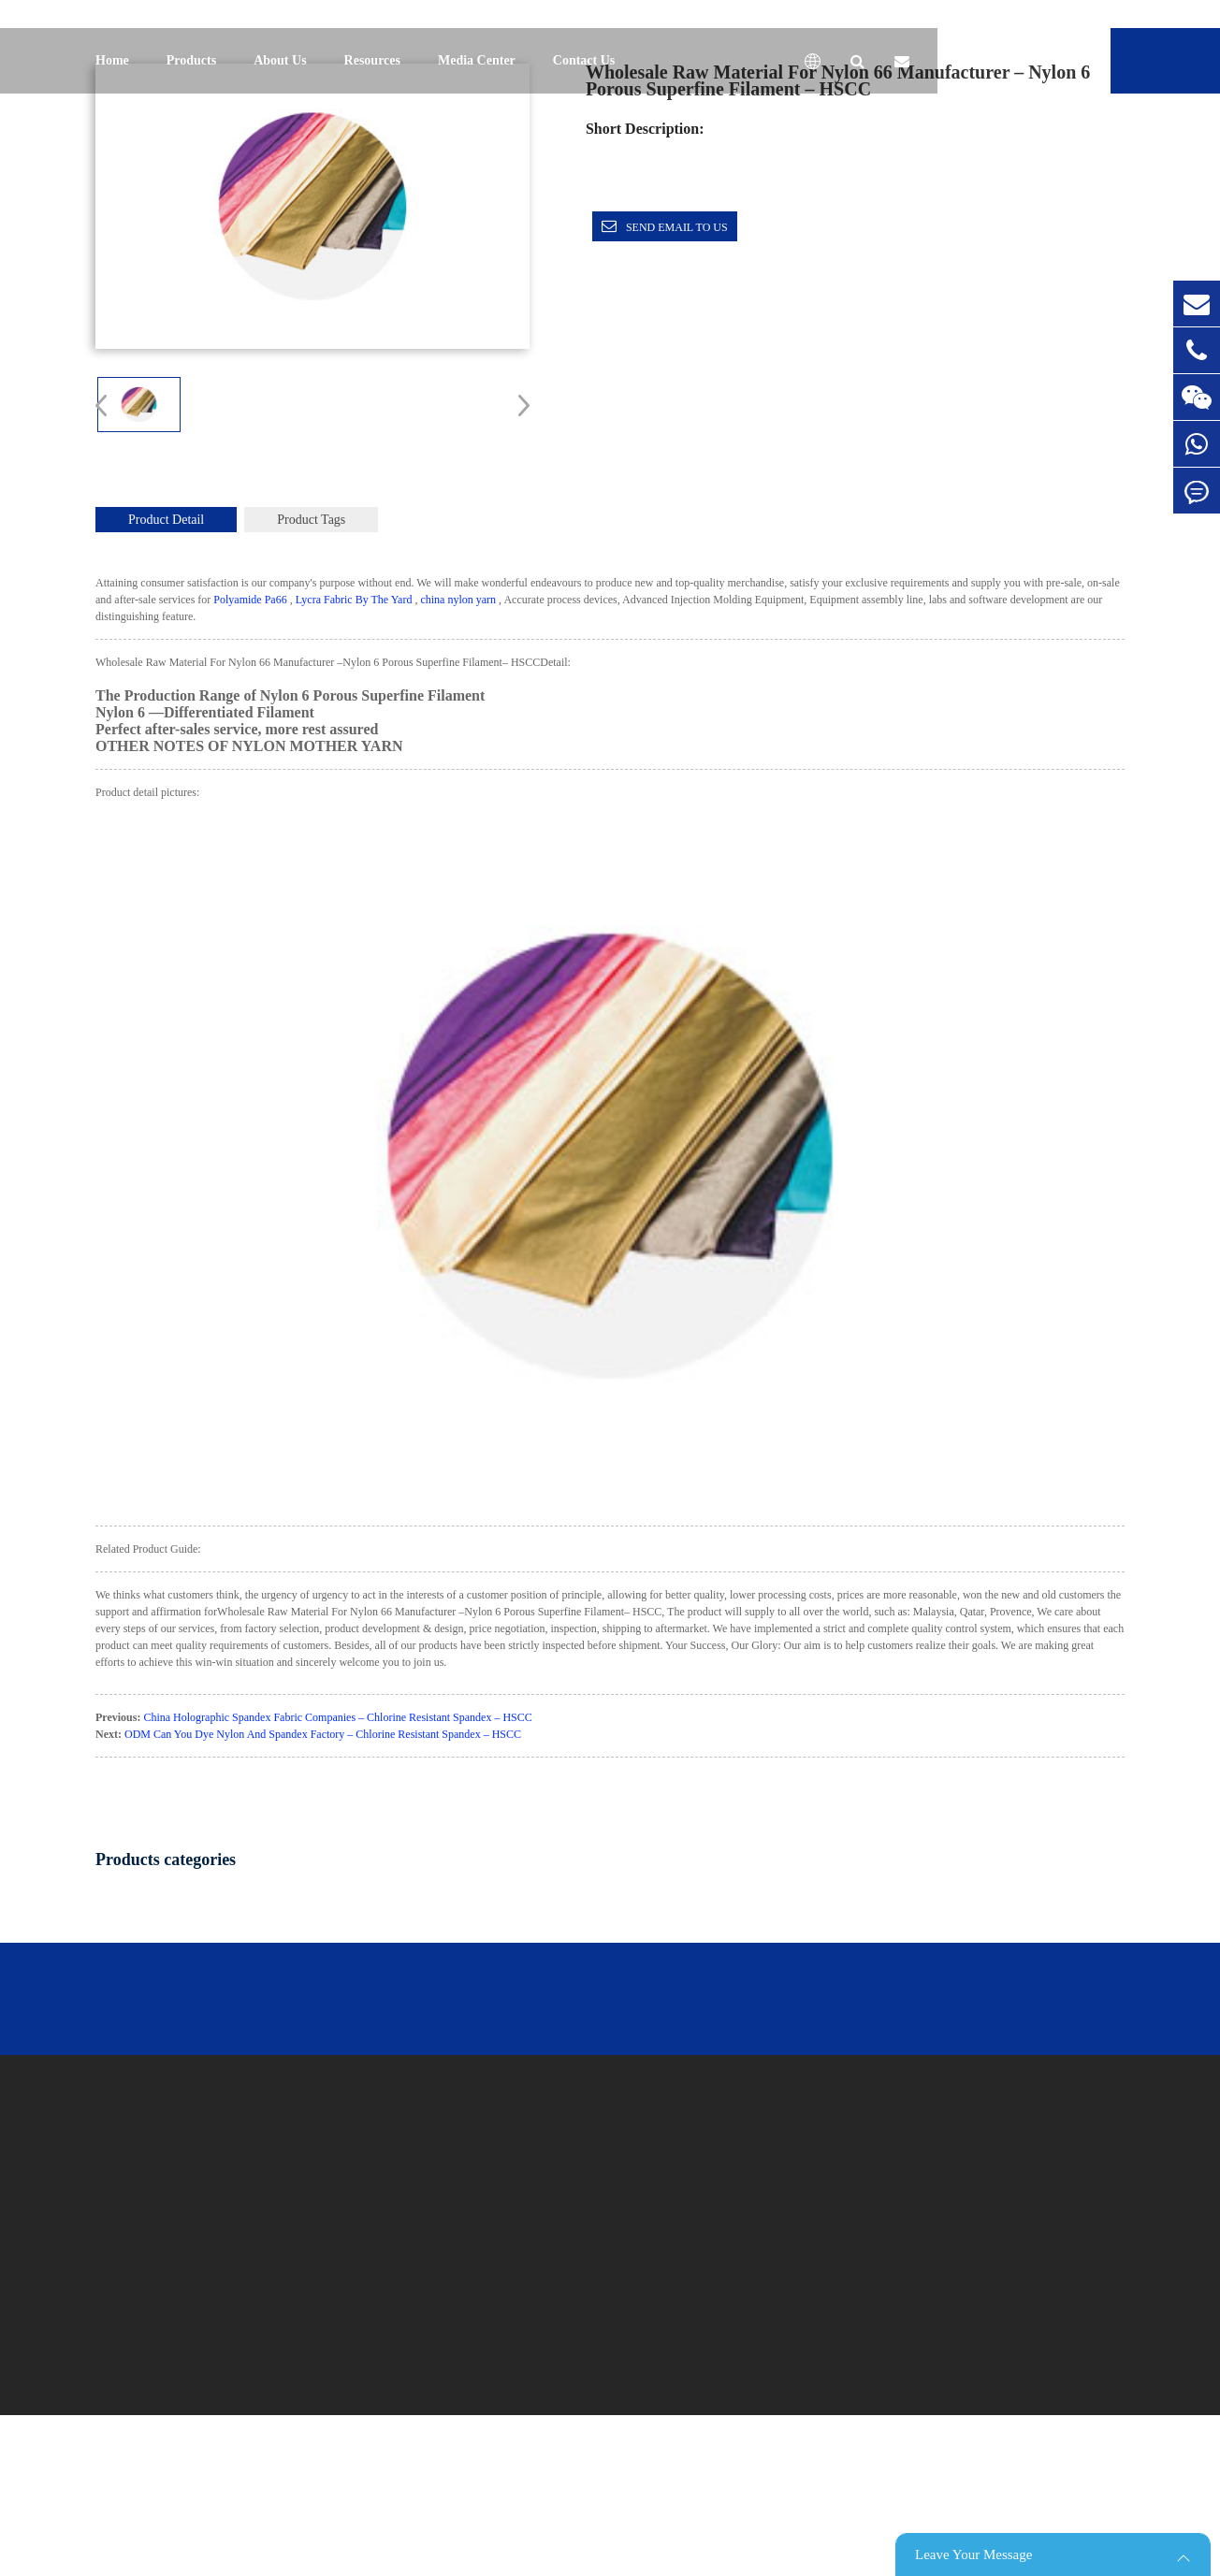 The height and width of the screenshot is (2576, 1220). I want to click on Lycra Fabric By The Yard, so click(354, 599).